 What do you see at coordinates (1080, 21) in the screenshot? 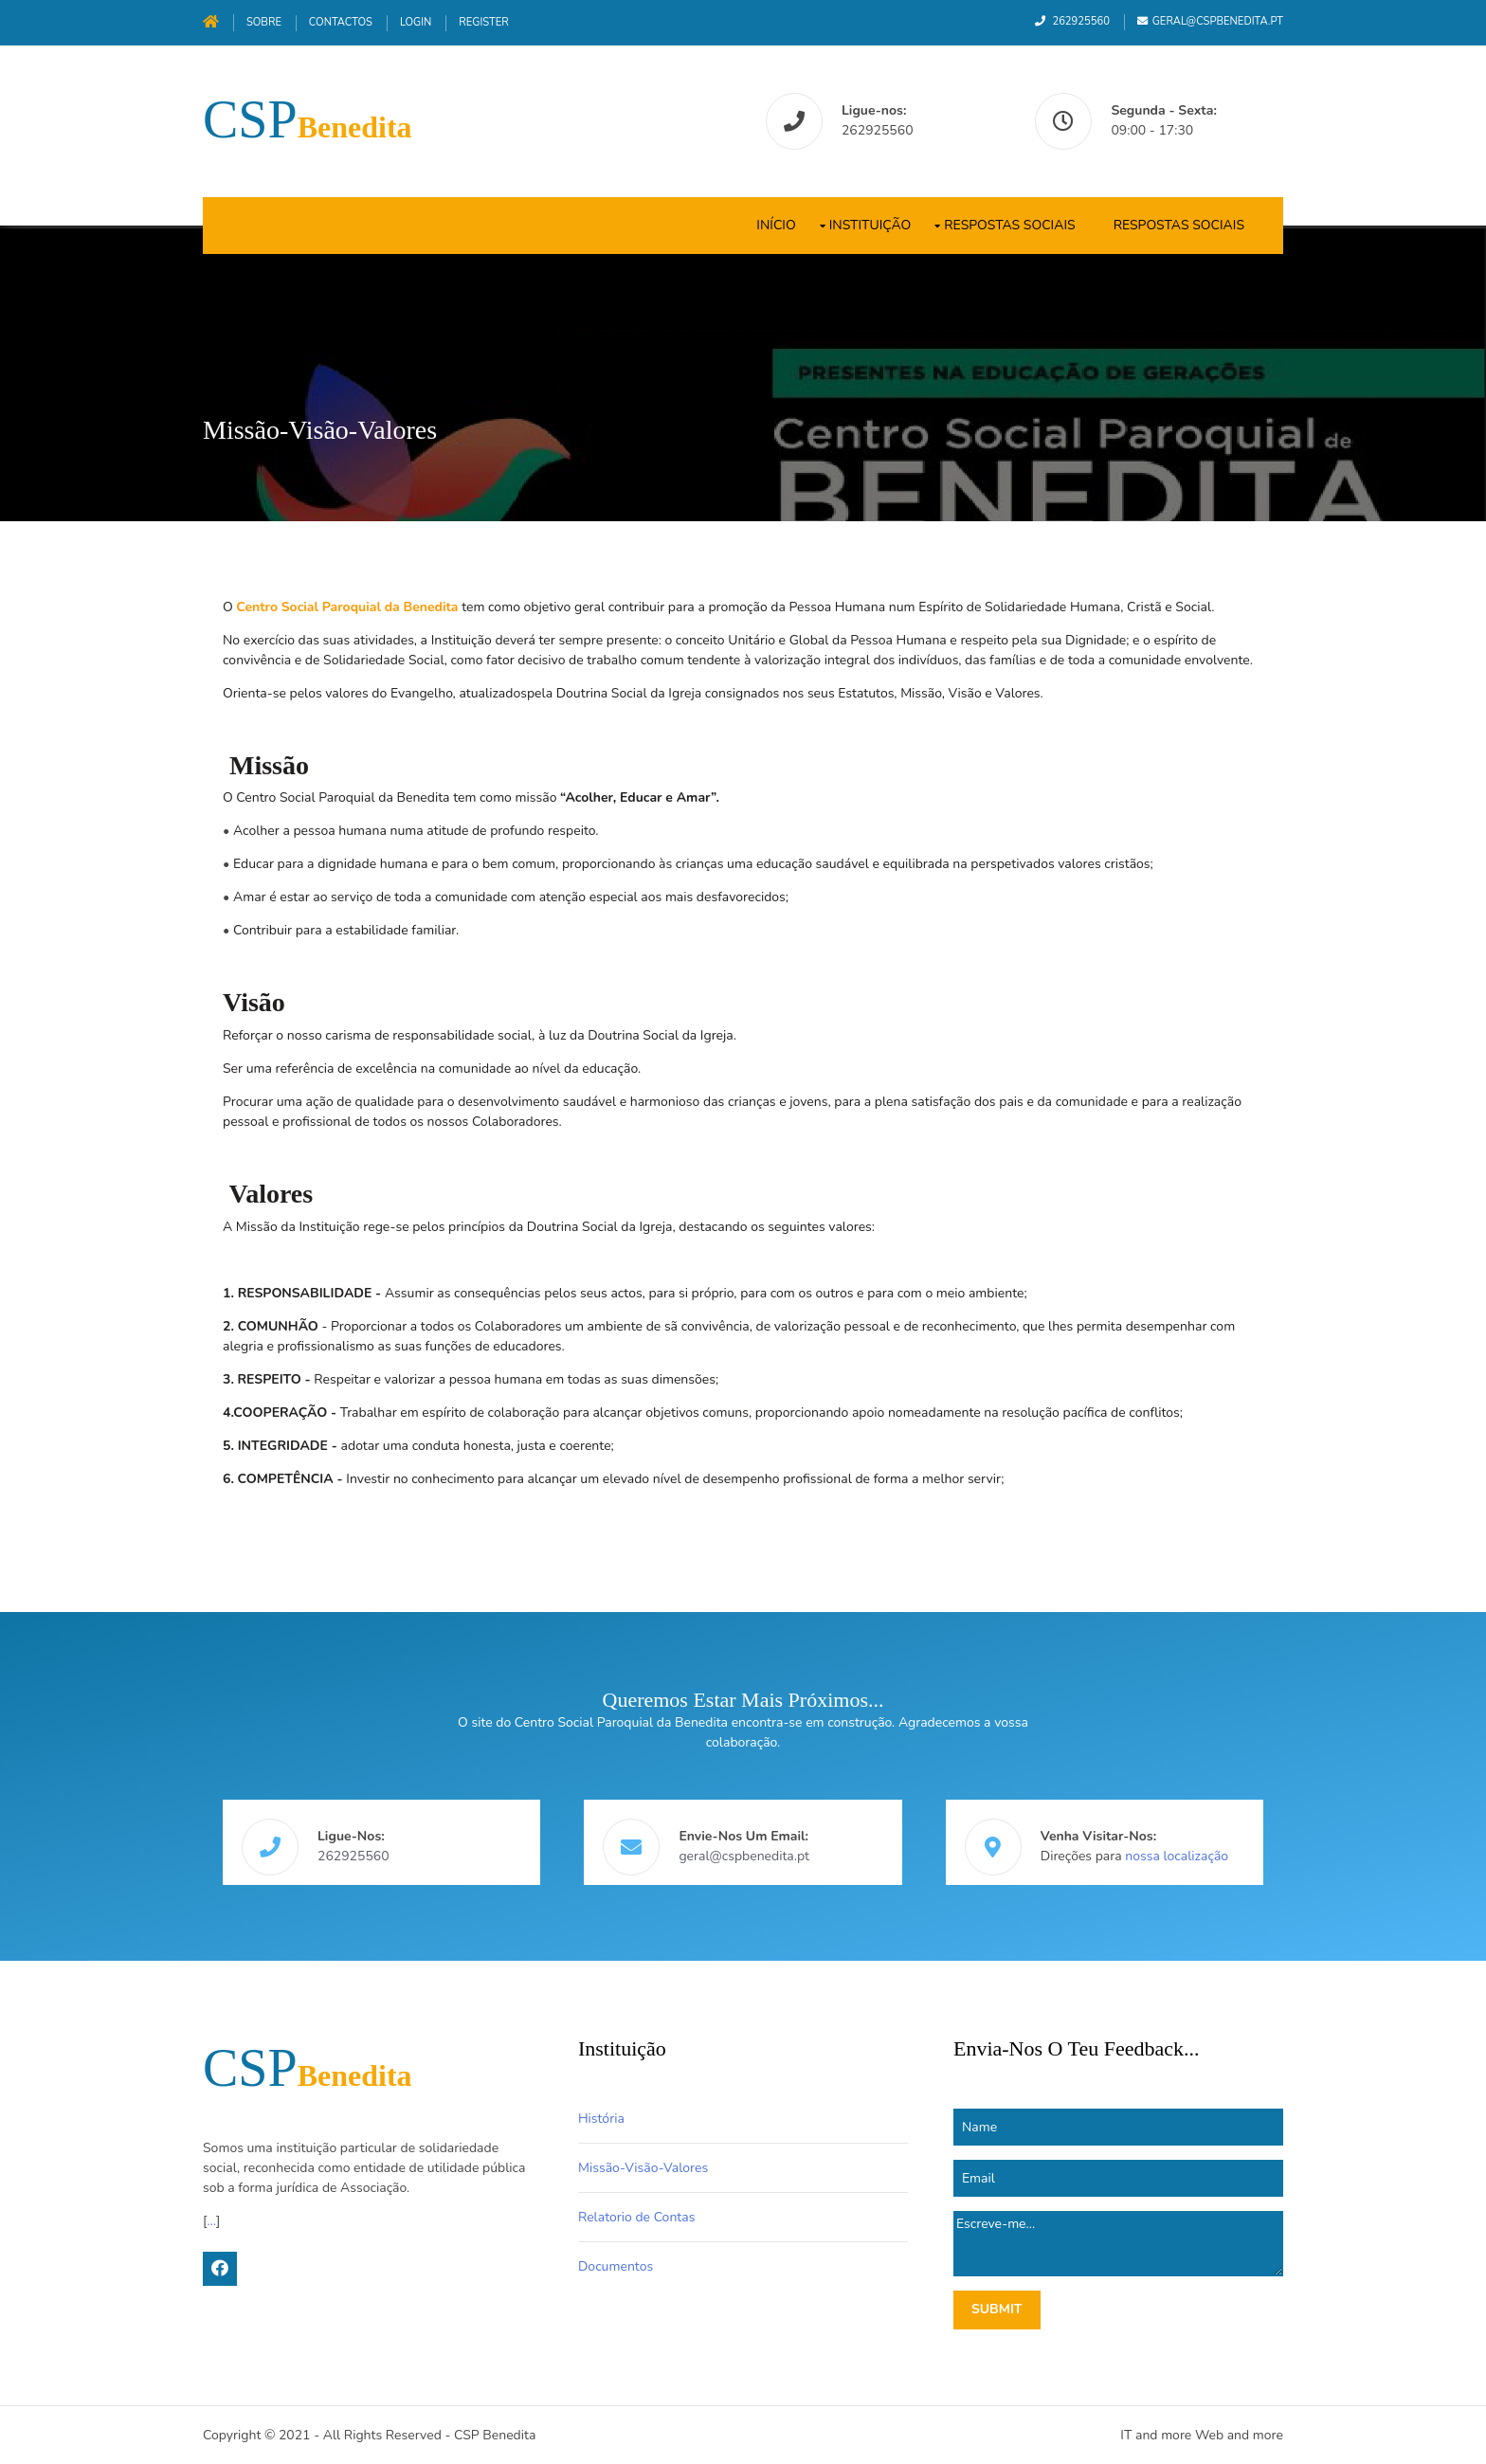
I see `262925560` at bounding box center [1080, 21].